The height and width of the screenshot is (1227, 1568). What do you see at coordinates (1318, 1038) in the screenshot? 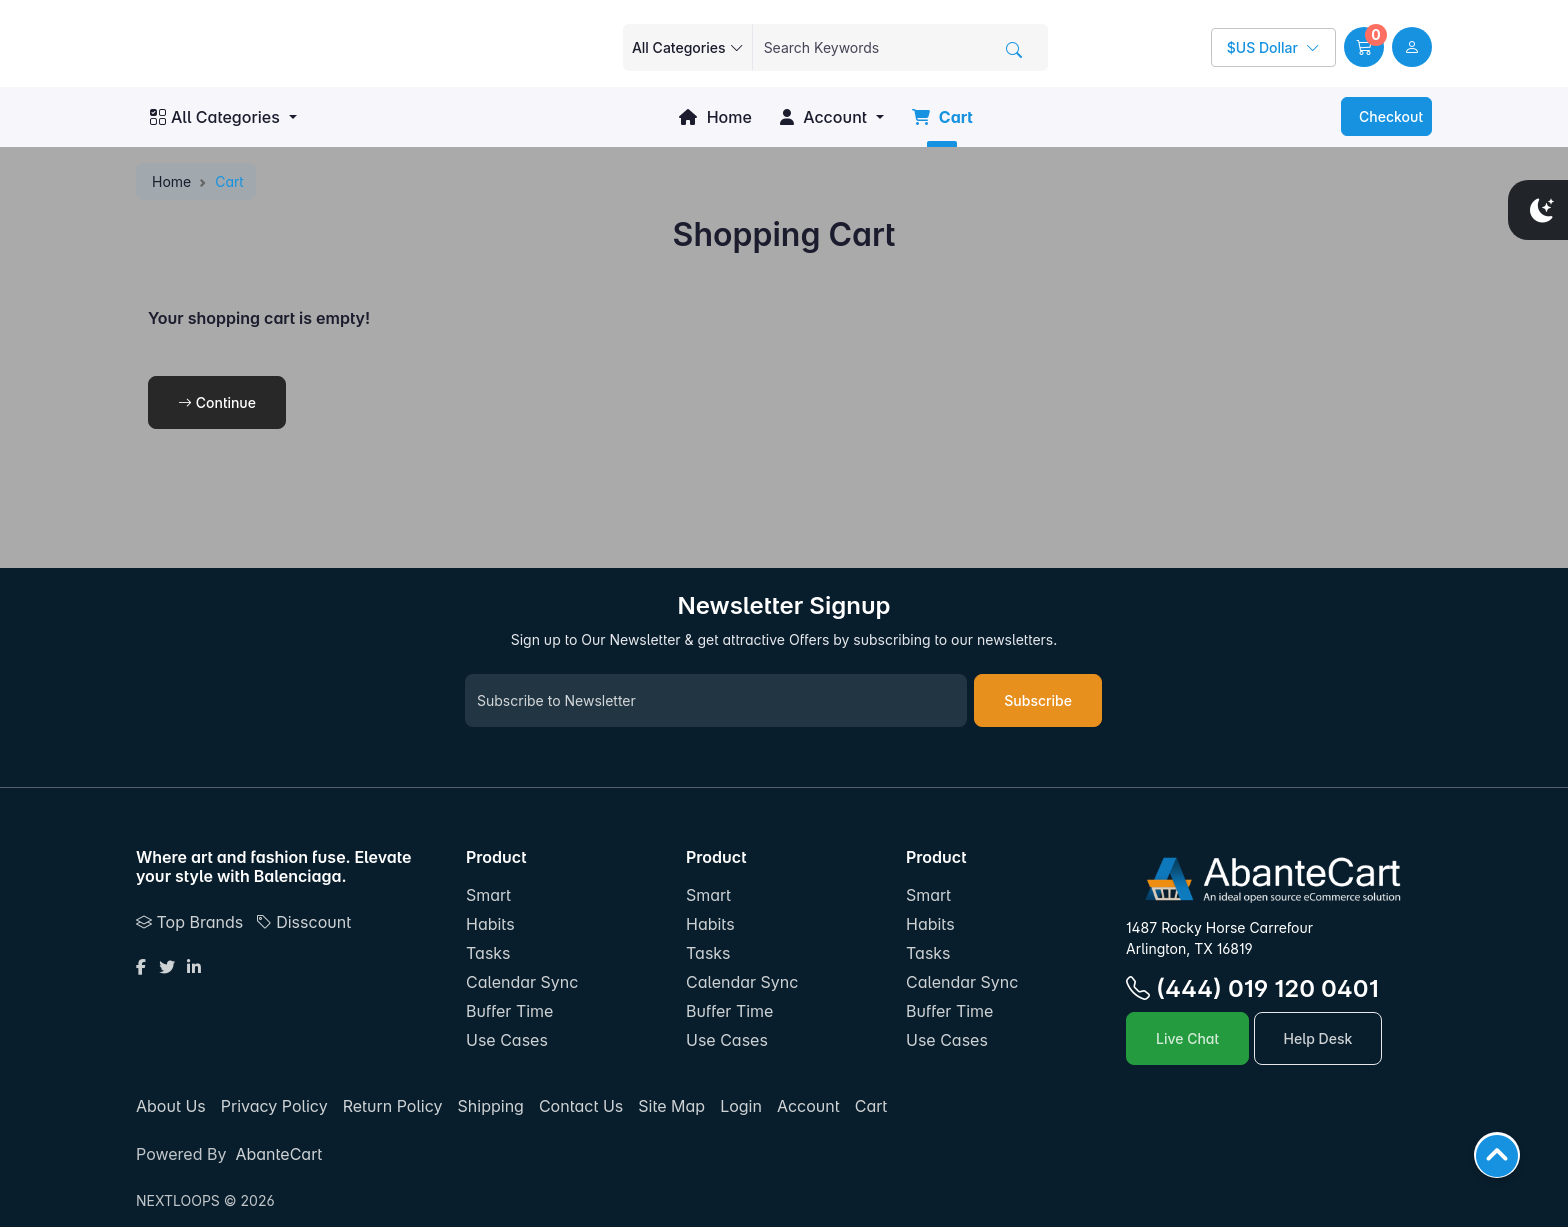
I see `Help Desk` at bounding box center [1318, 1038].